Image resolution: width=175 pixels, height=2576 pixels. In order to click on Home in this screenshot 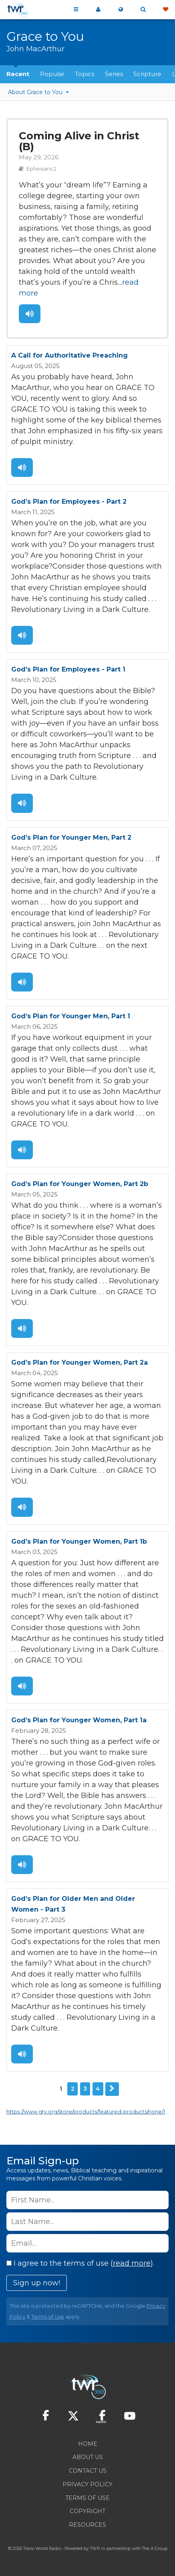, I will do `click(87, 2443)`.